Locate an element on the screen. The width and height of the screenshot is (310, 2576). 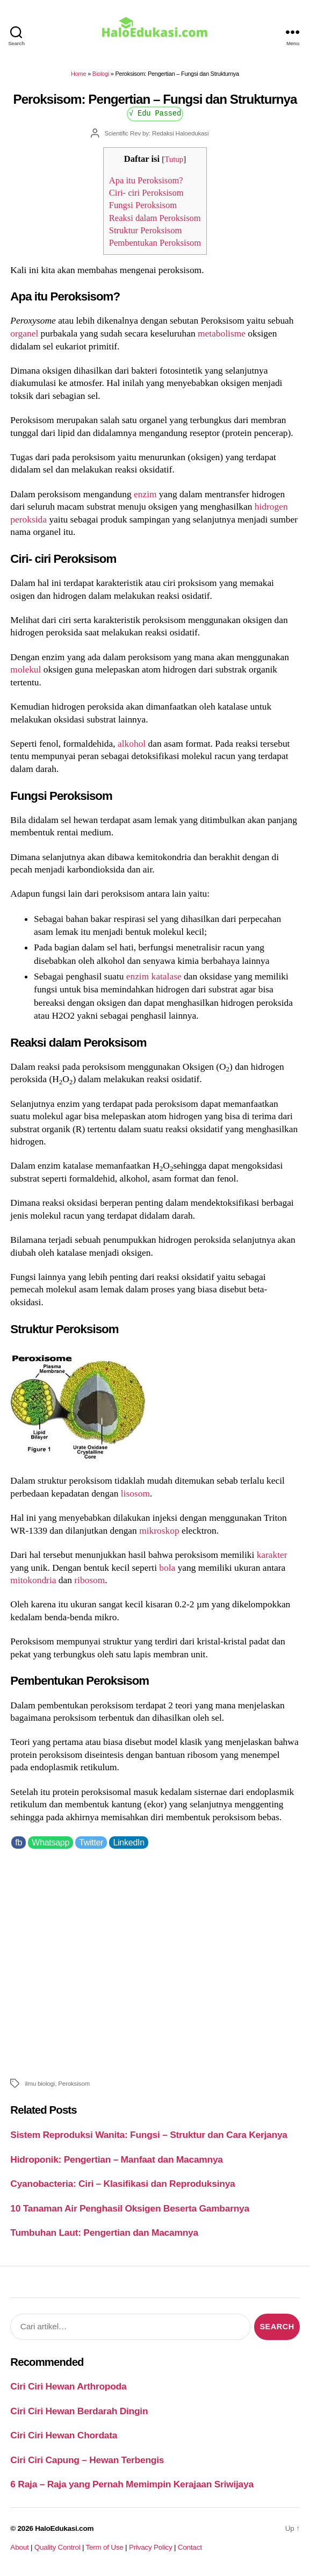
lisosom is located at coordinates (135, 1493).